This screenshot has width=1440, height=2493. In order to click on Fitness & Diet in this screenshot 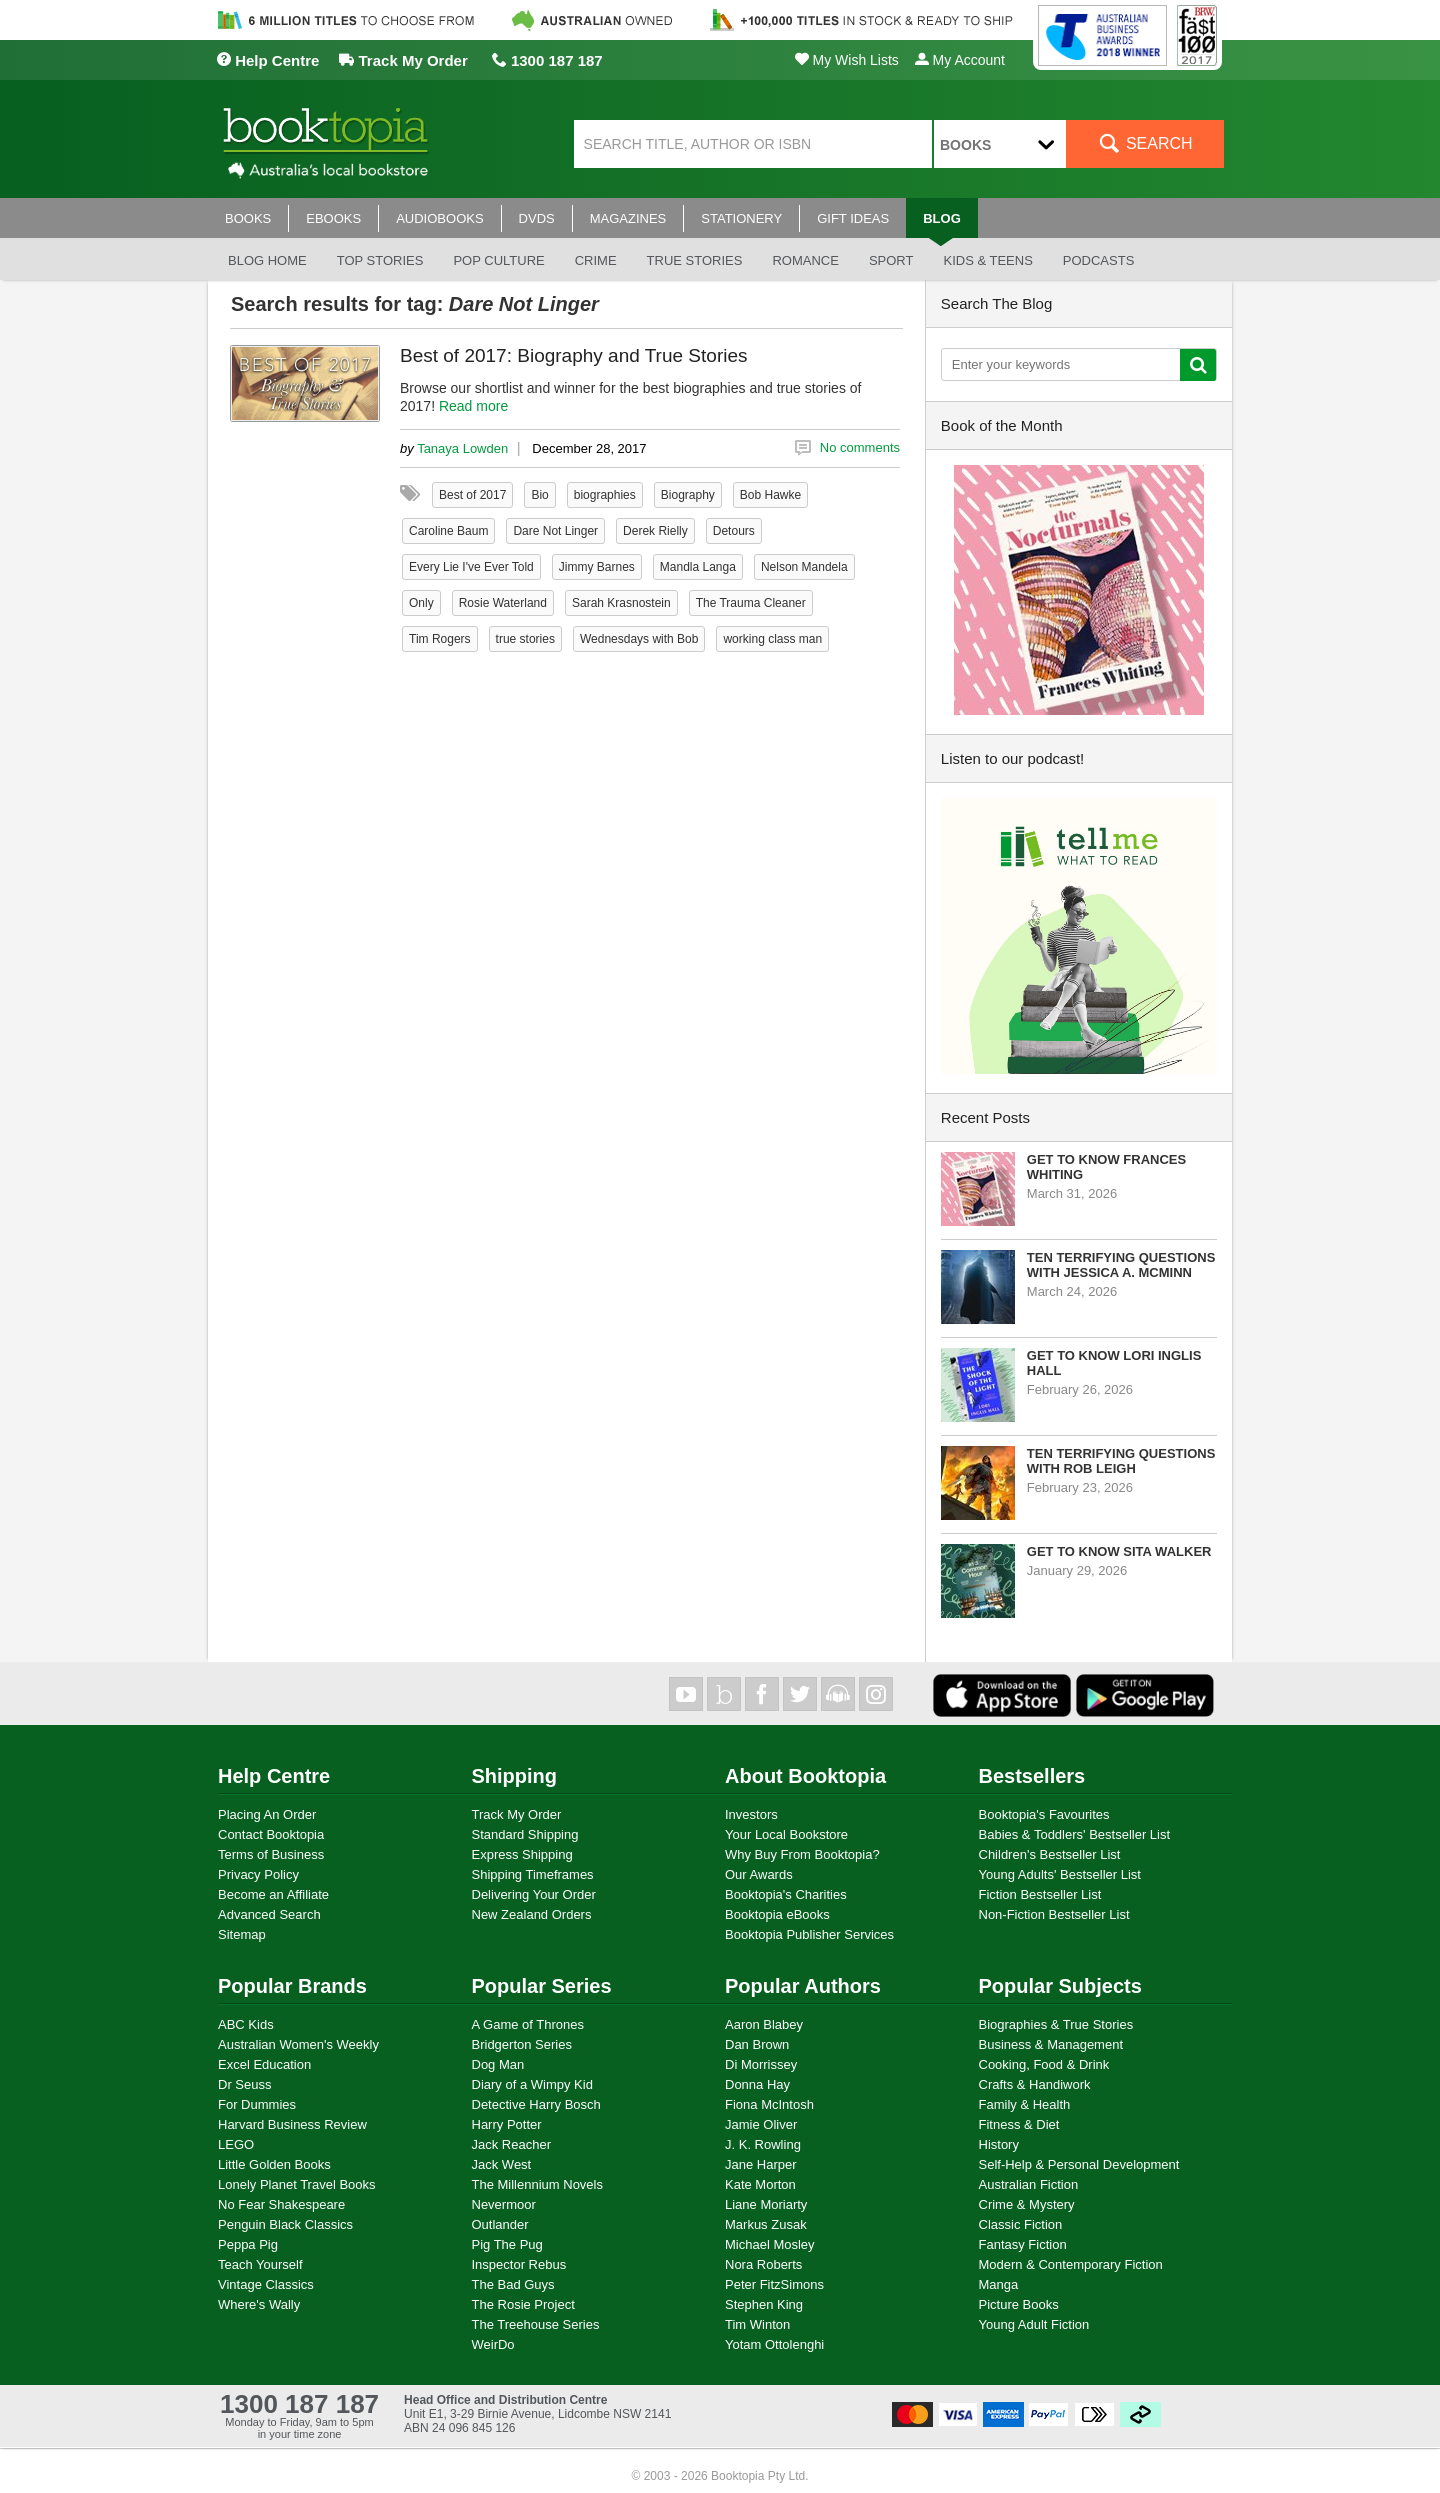, I will do `click(1019, 2124)`.